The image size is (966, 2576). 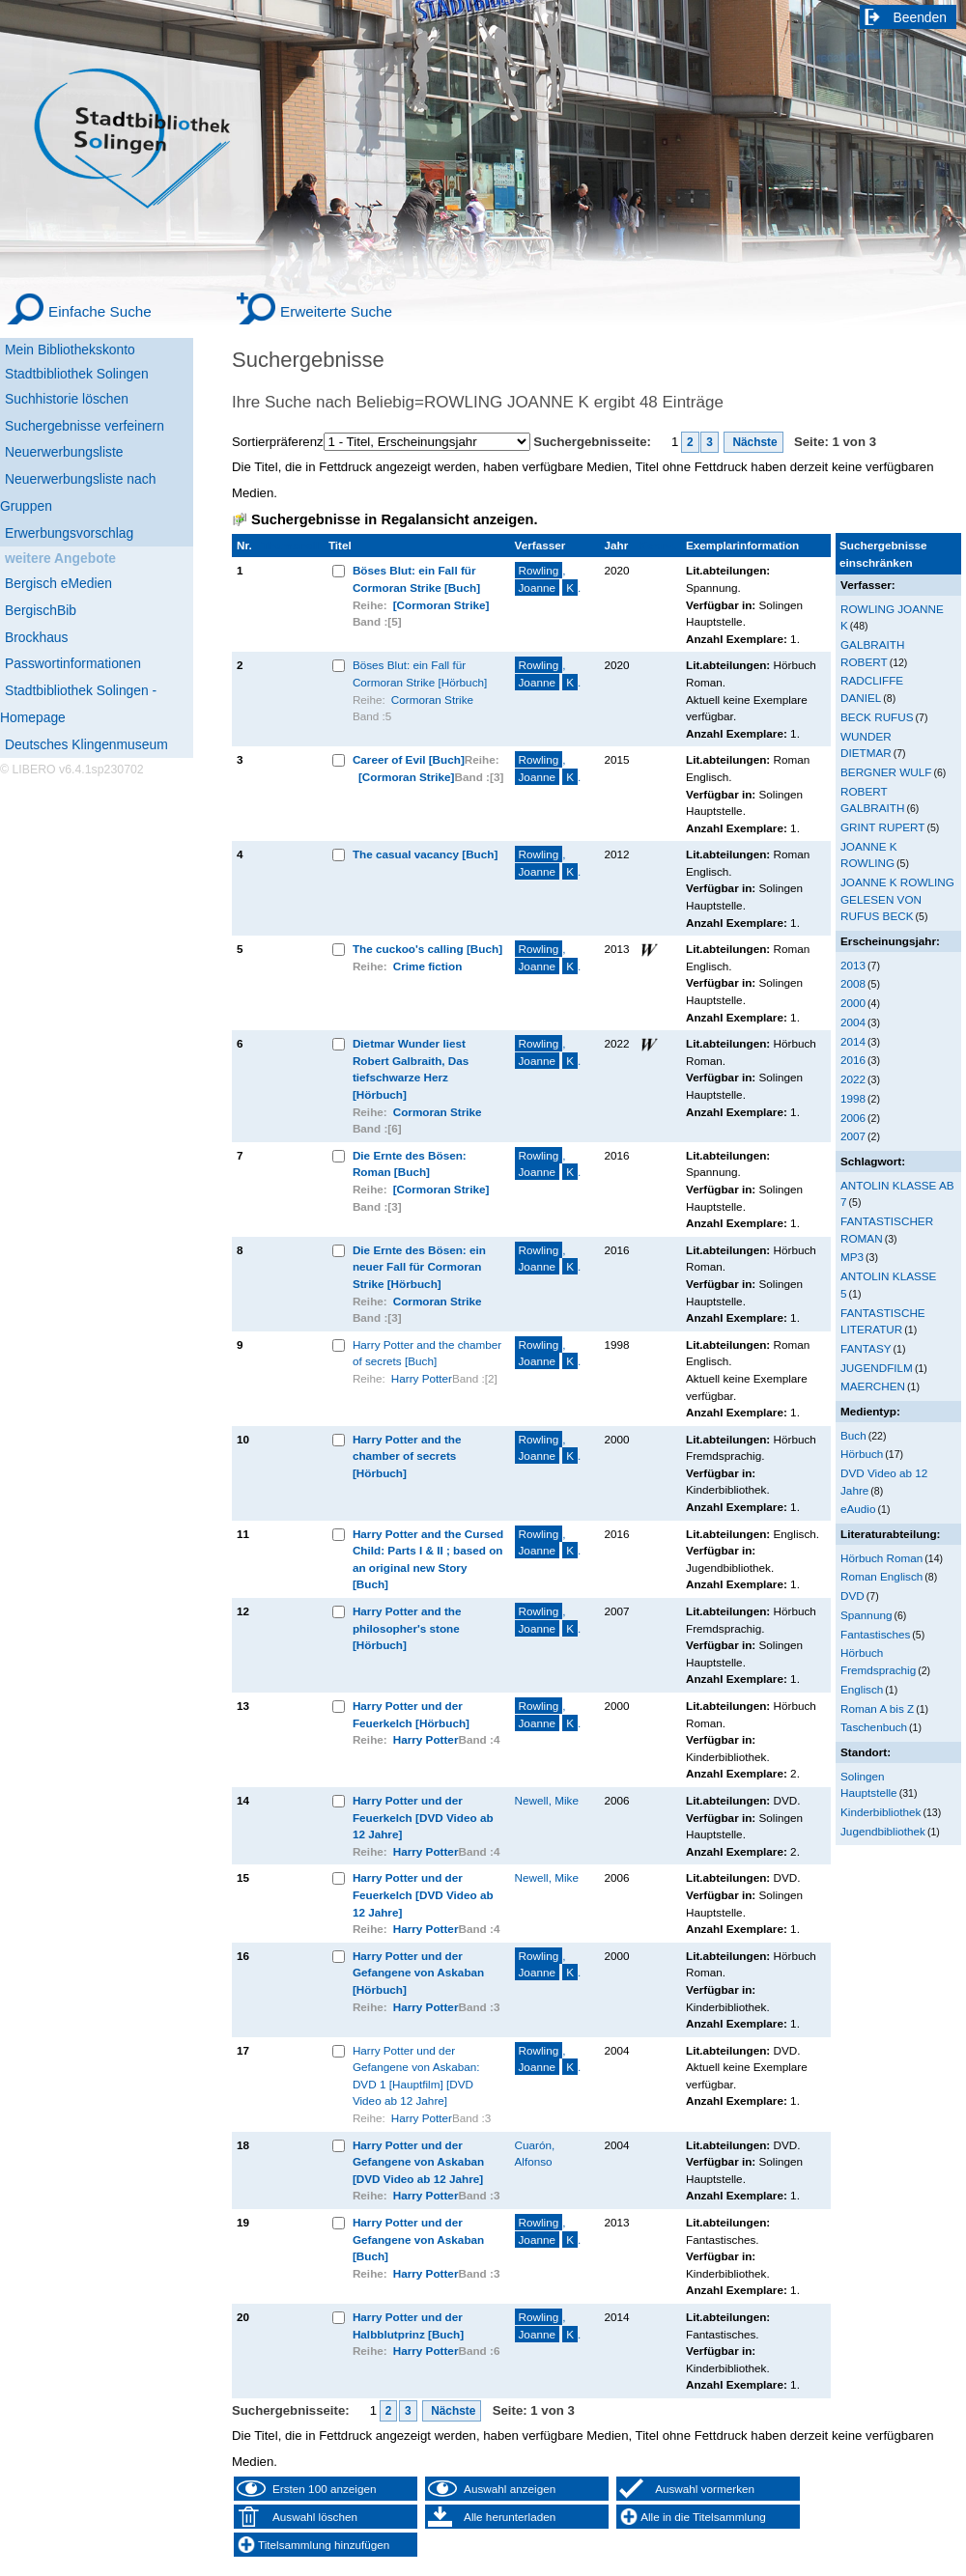 What do you see at coordinates (78, 704) in the screenshot?
I see `Stadtbibliothek Solingen - Homepage` at bounding box center [78, 704].